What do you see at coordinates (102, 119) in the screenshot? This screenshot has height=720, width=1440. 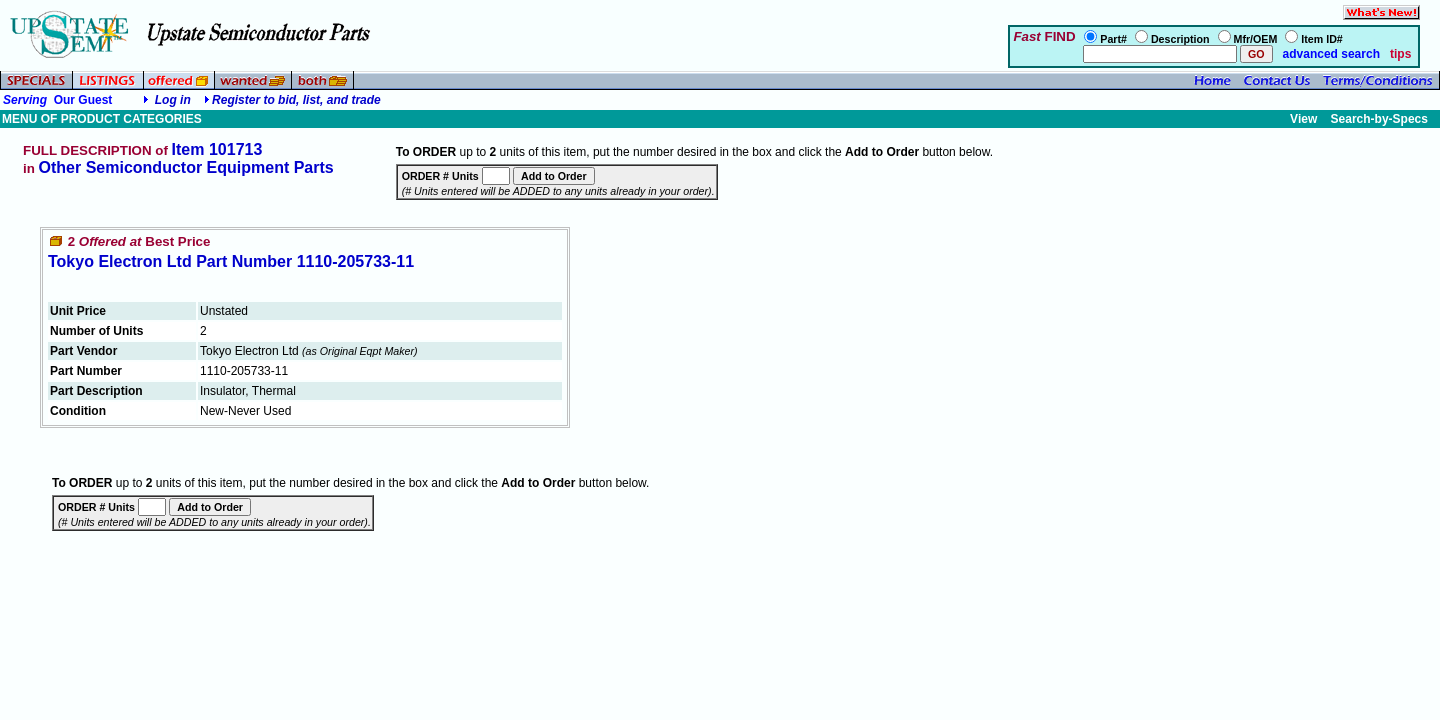 I see `MENU OF PRODUCT CATEGORIES` at bounding box center [102, 119].